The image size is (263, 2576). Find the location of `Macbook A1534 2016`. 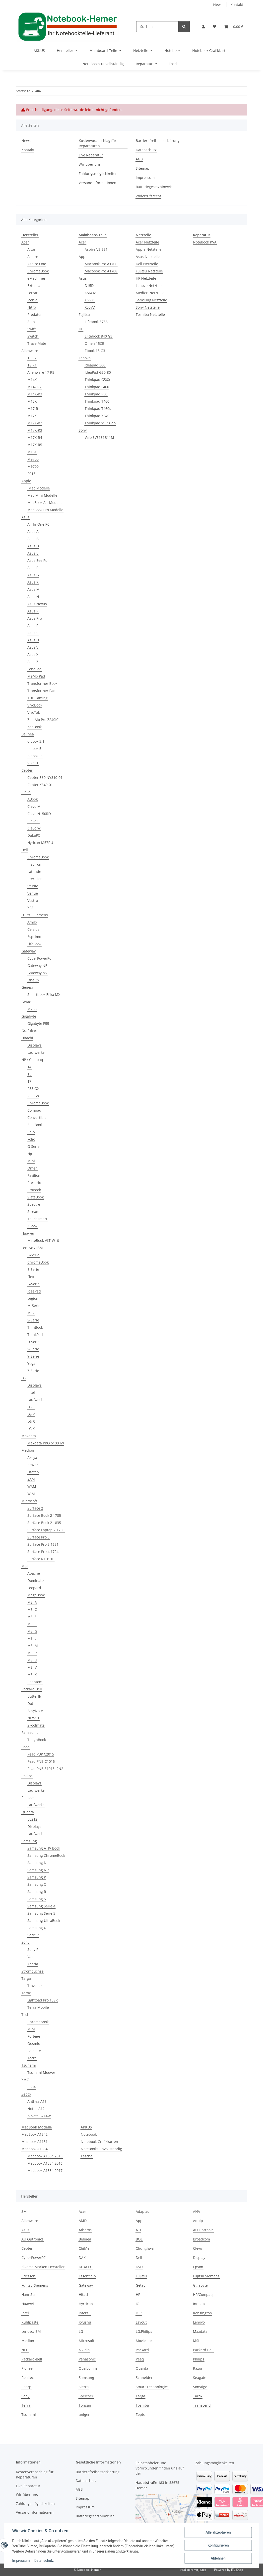

Macbook A1534 2016 is located at coordinates (45, 2163).